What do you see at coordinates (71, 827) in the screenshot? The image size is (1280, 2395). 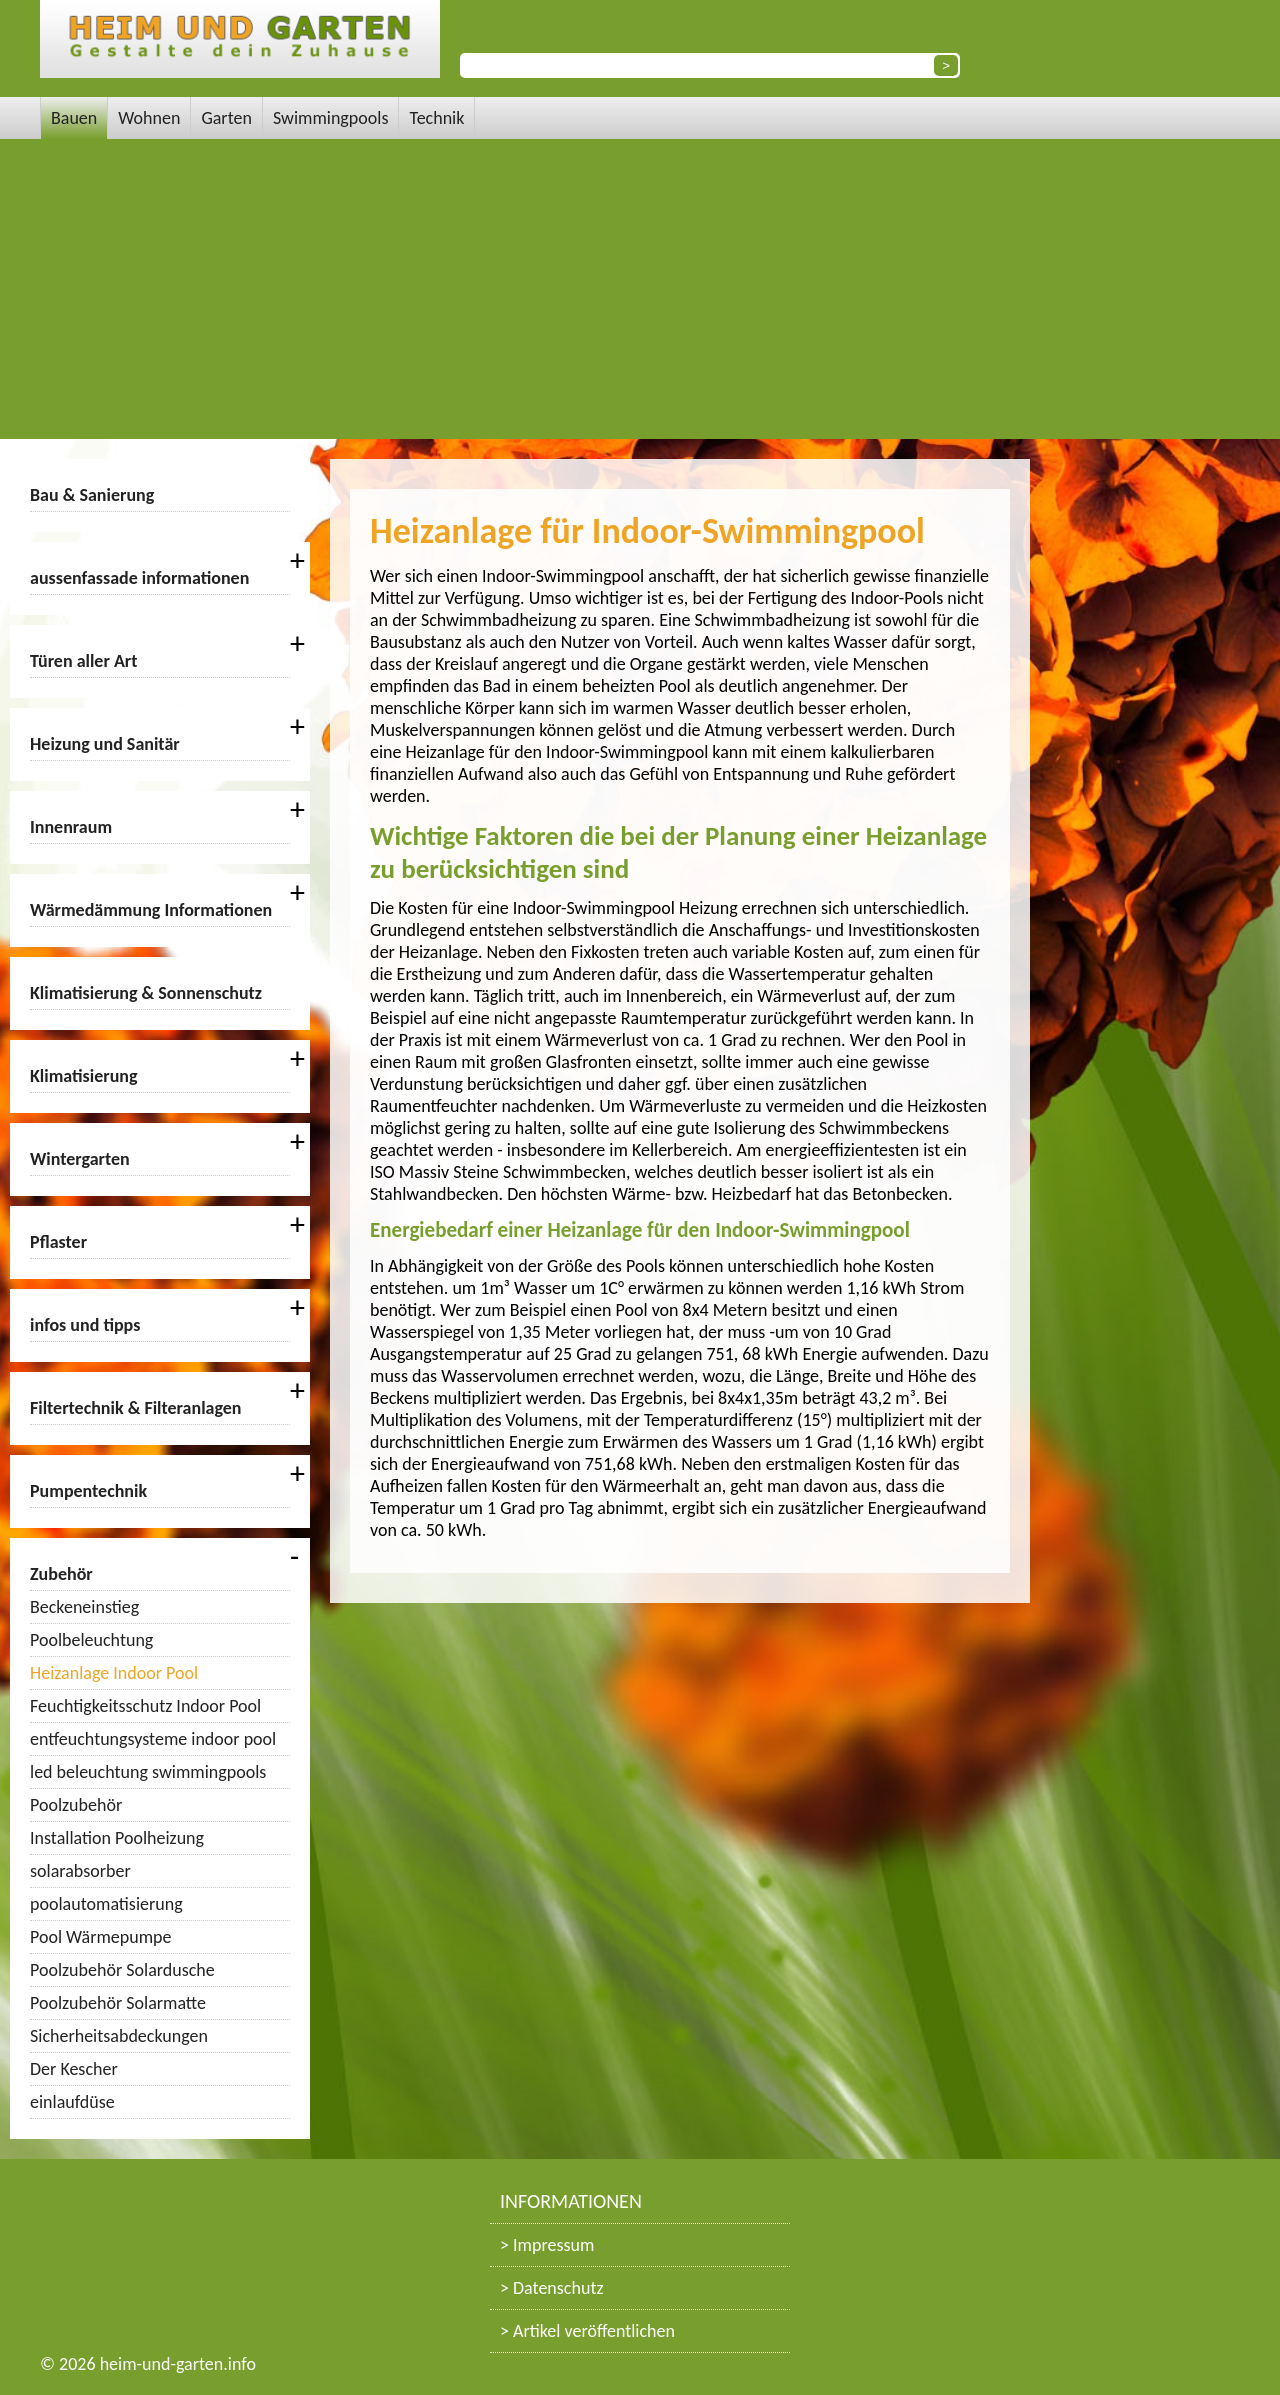 I see `Innenraum` at bounding box center [71, 827].